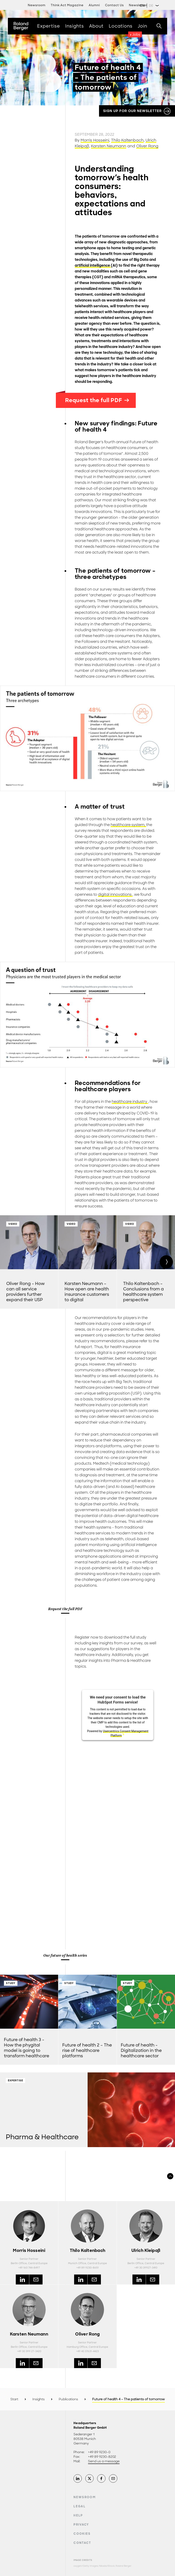 The image size is (175, 2576). What do you see at coordinates (79, 2506) in the screenshot?
I see `Legal` at bounding box center [79, 2506].